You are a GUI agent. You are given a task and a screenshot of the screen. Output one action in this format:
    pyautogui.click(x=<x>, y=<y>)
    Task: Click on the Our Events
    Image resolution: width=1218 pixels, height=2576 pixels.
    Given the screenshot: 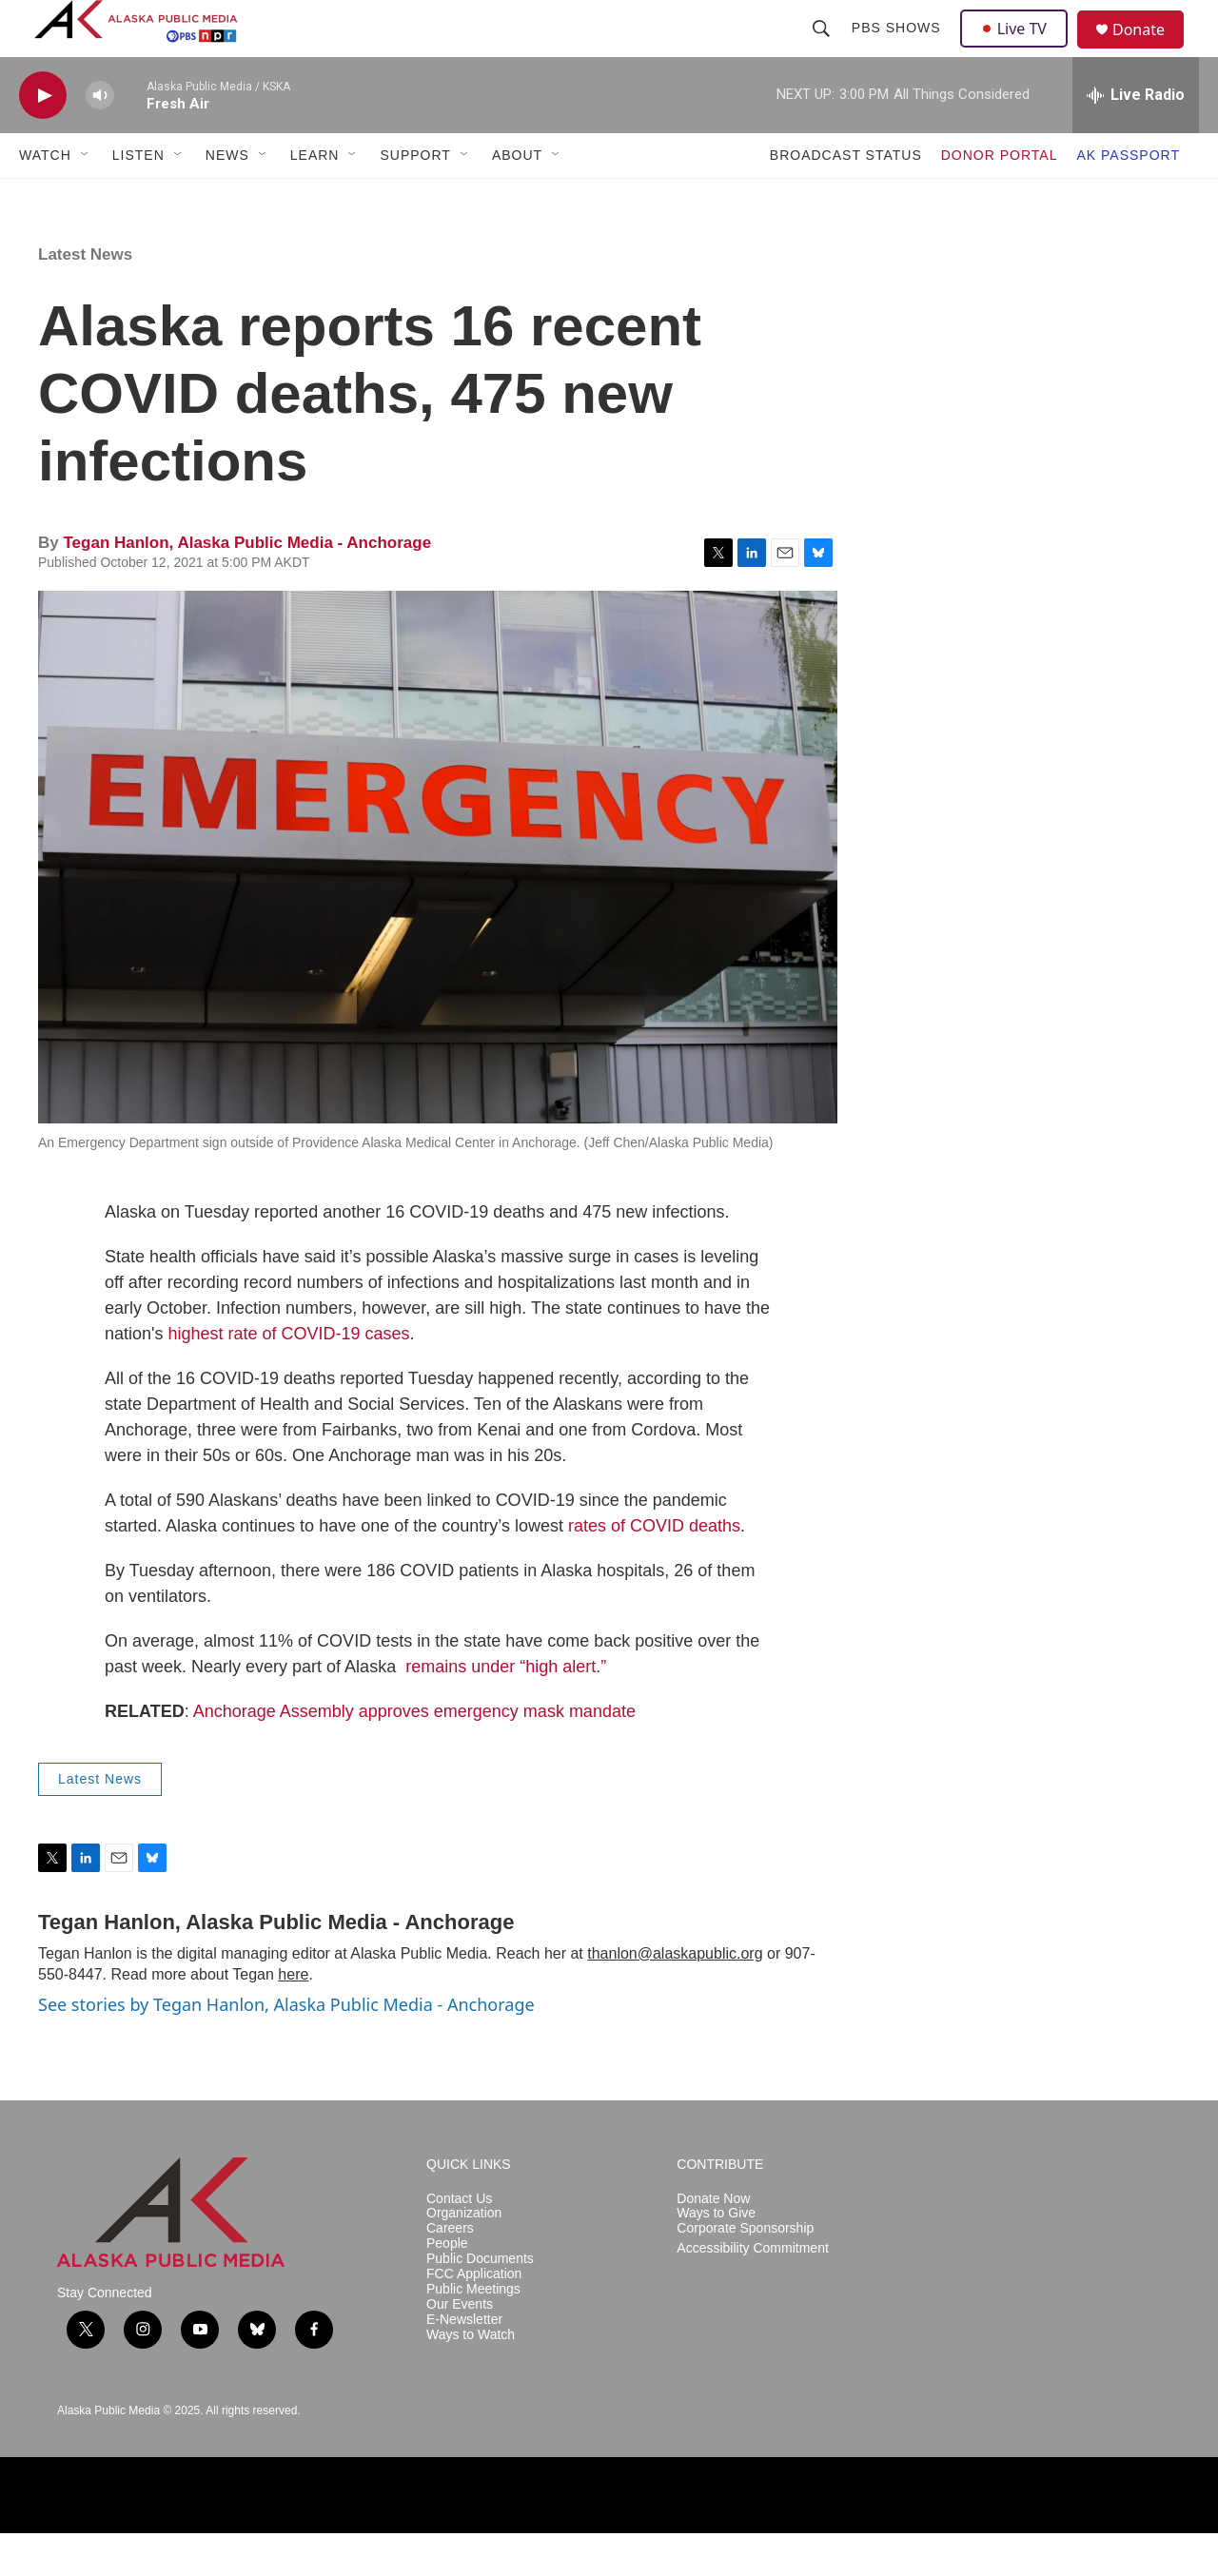 What is the action you would take?
    pyautogui.click(x=459, y=2347)
    